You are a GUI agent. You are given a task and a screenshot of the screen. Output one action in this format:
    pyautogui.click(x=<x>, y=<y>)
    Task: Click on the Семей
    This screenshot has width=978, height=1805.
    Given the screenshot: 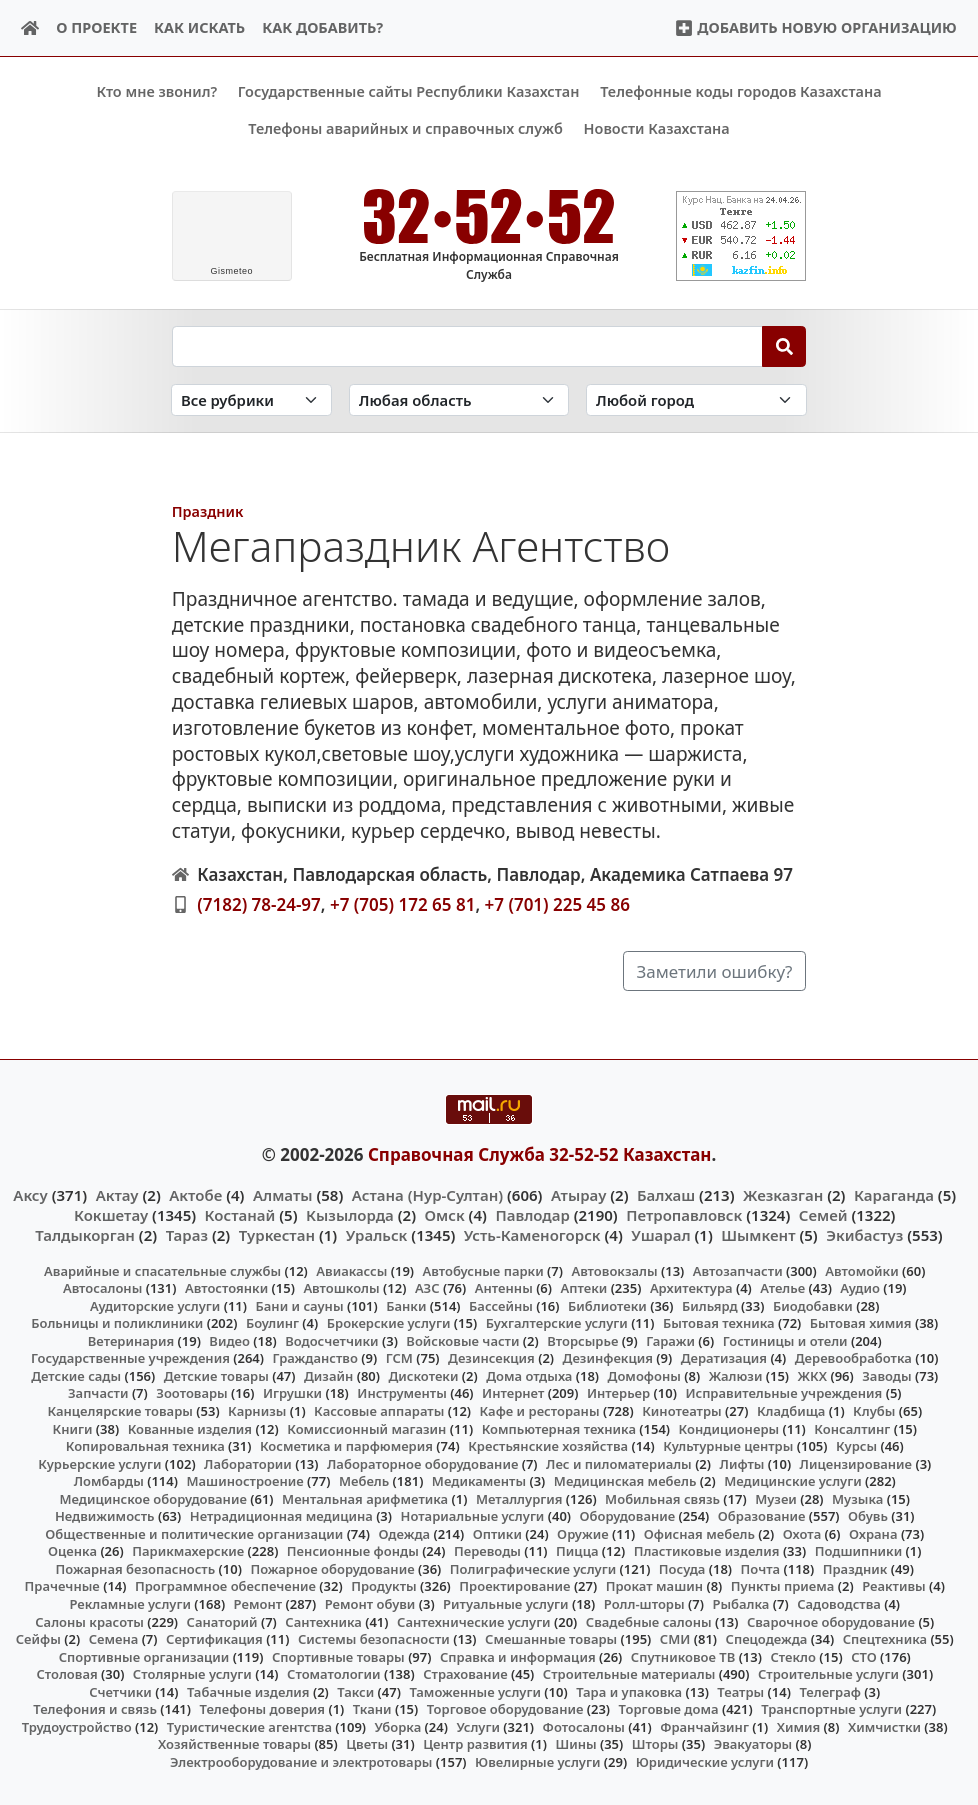 What is the action you would take?
    pyautogui.click(x=823, y=1215)
    